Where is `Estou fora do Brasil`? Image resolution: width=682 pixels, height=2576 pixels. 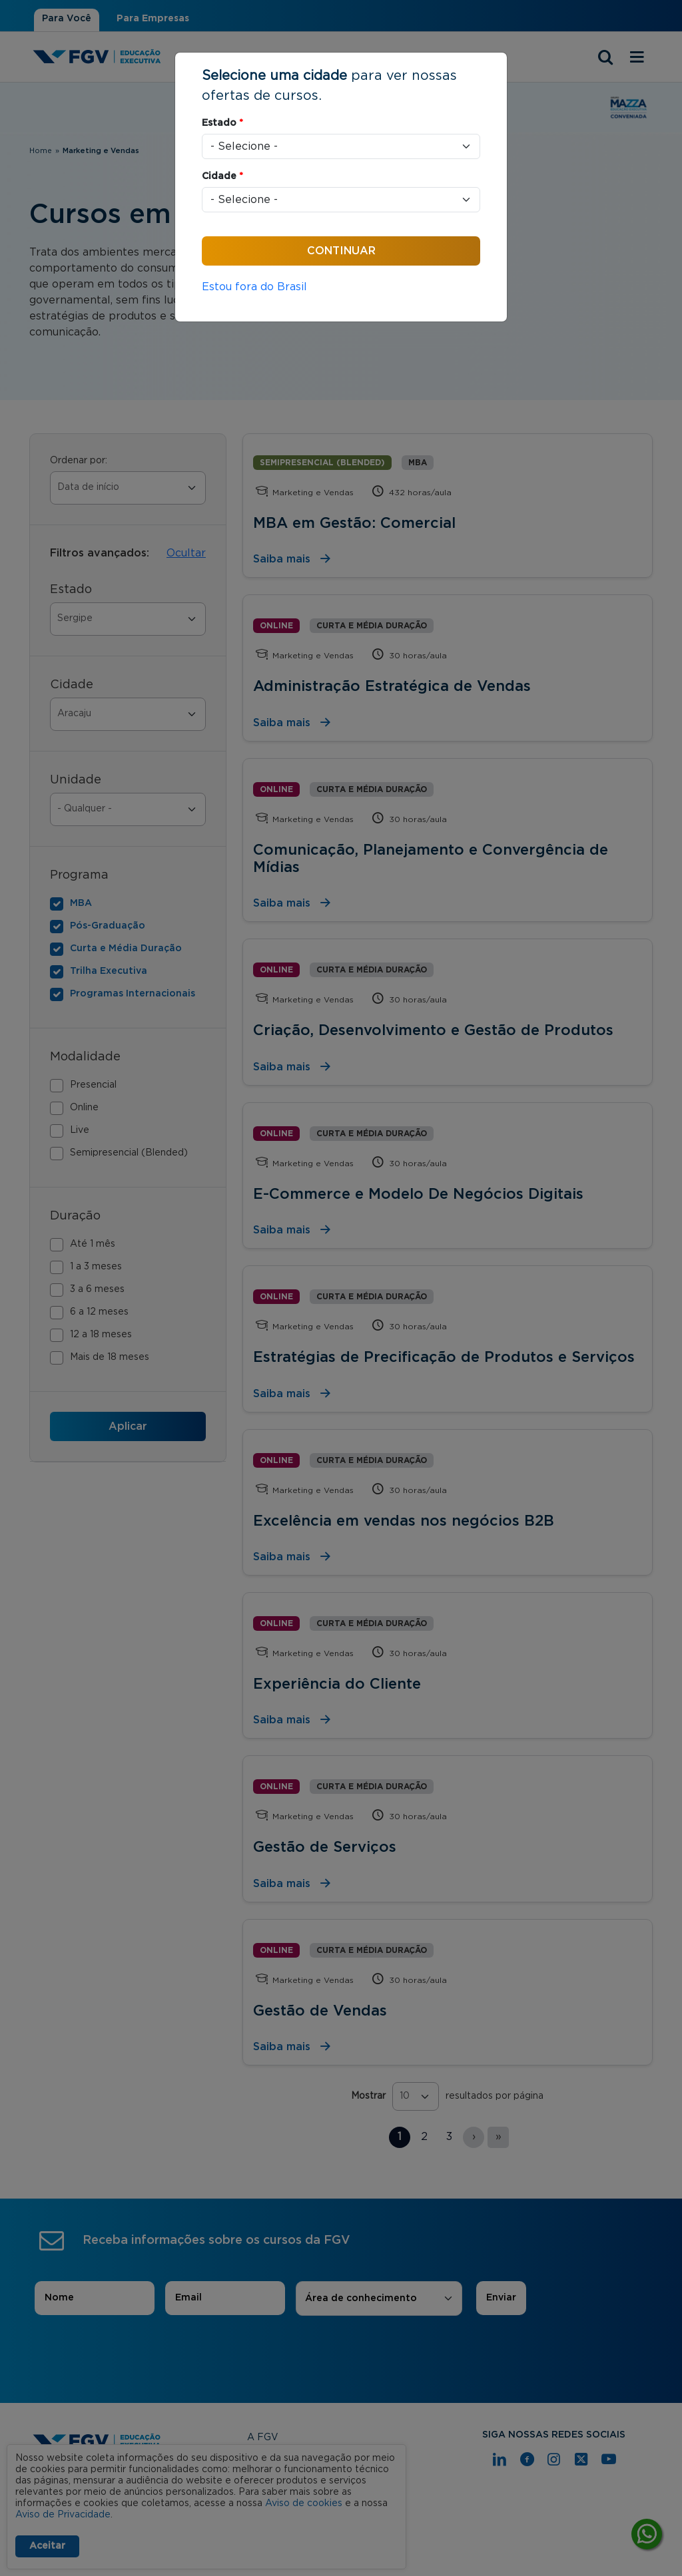 Estou fora do Brasil is located at coordinates (254, 287).